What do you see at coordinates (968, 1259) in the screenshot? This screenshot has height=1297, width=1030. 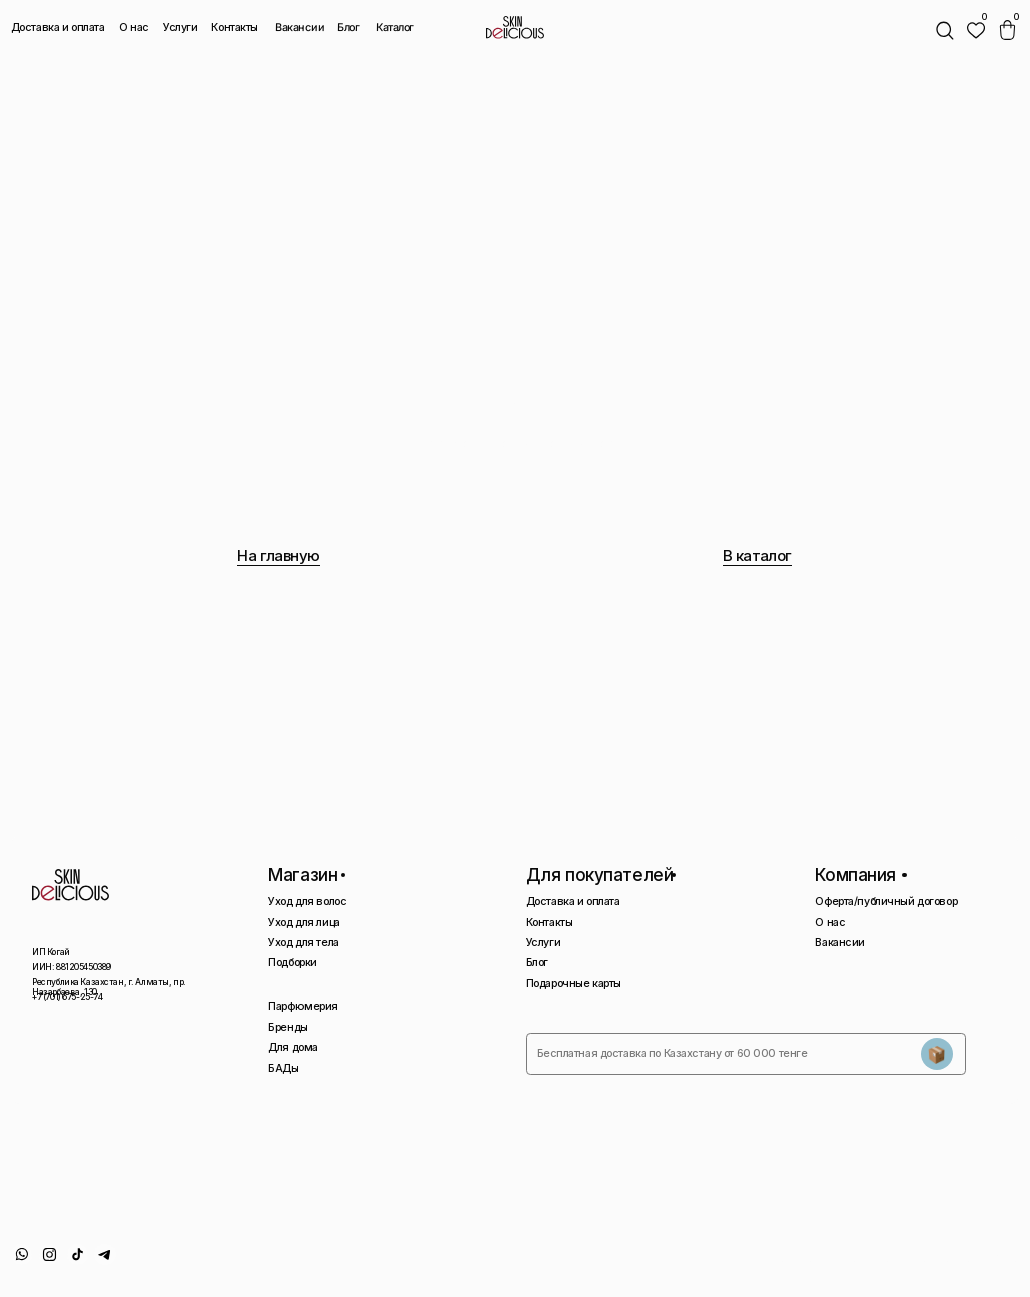 I see `Сайт сделан AIRCCS` at bounding box center [968, 1259].